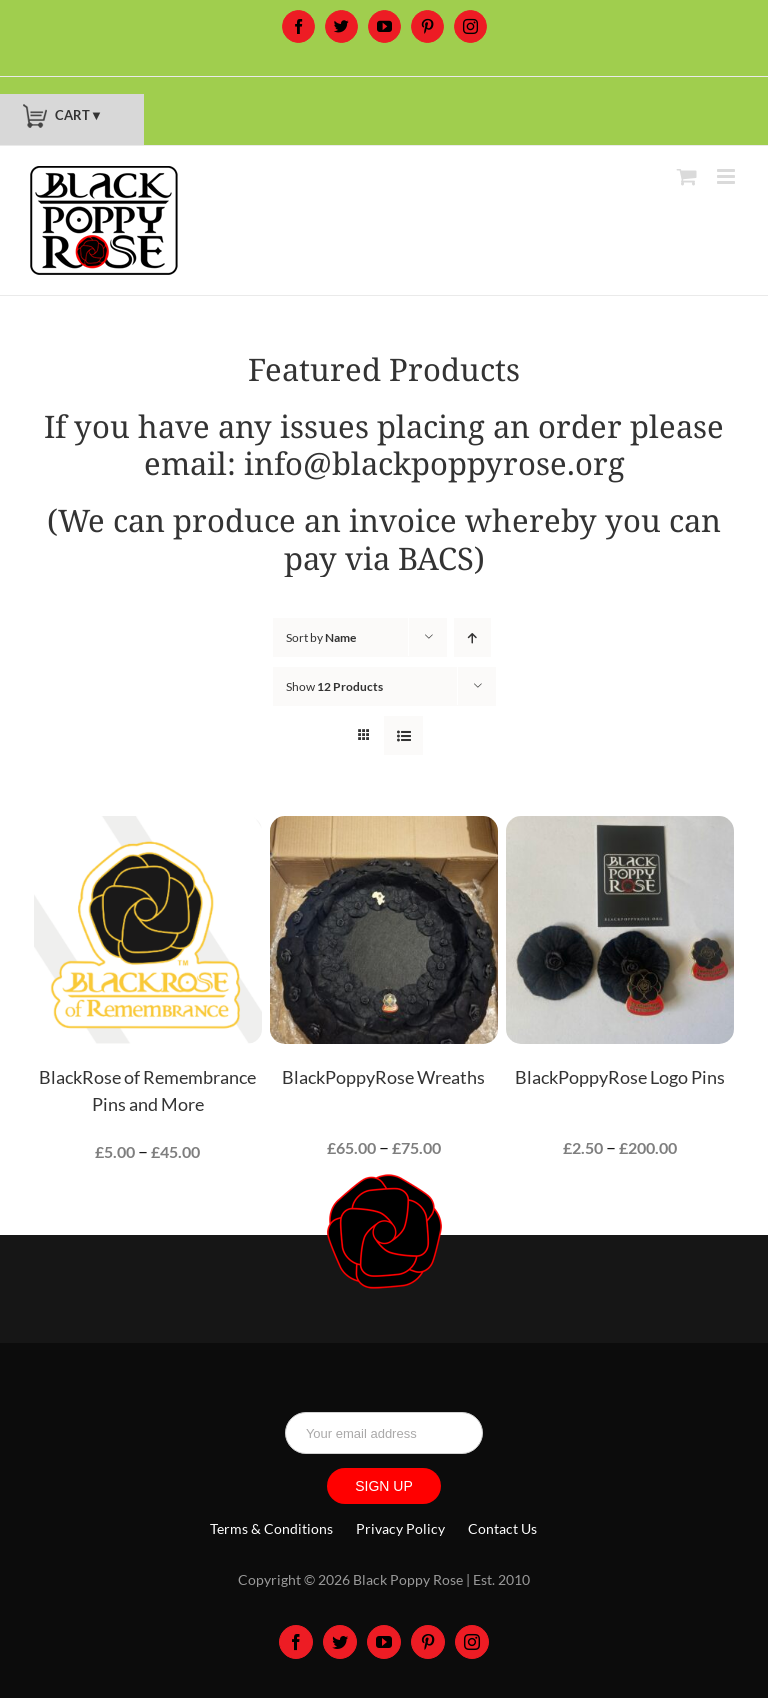  What do you see at coordinates (502, 1528) in the screenshot?
I see `Contact Us` at bounding box center [502, 1528].